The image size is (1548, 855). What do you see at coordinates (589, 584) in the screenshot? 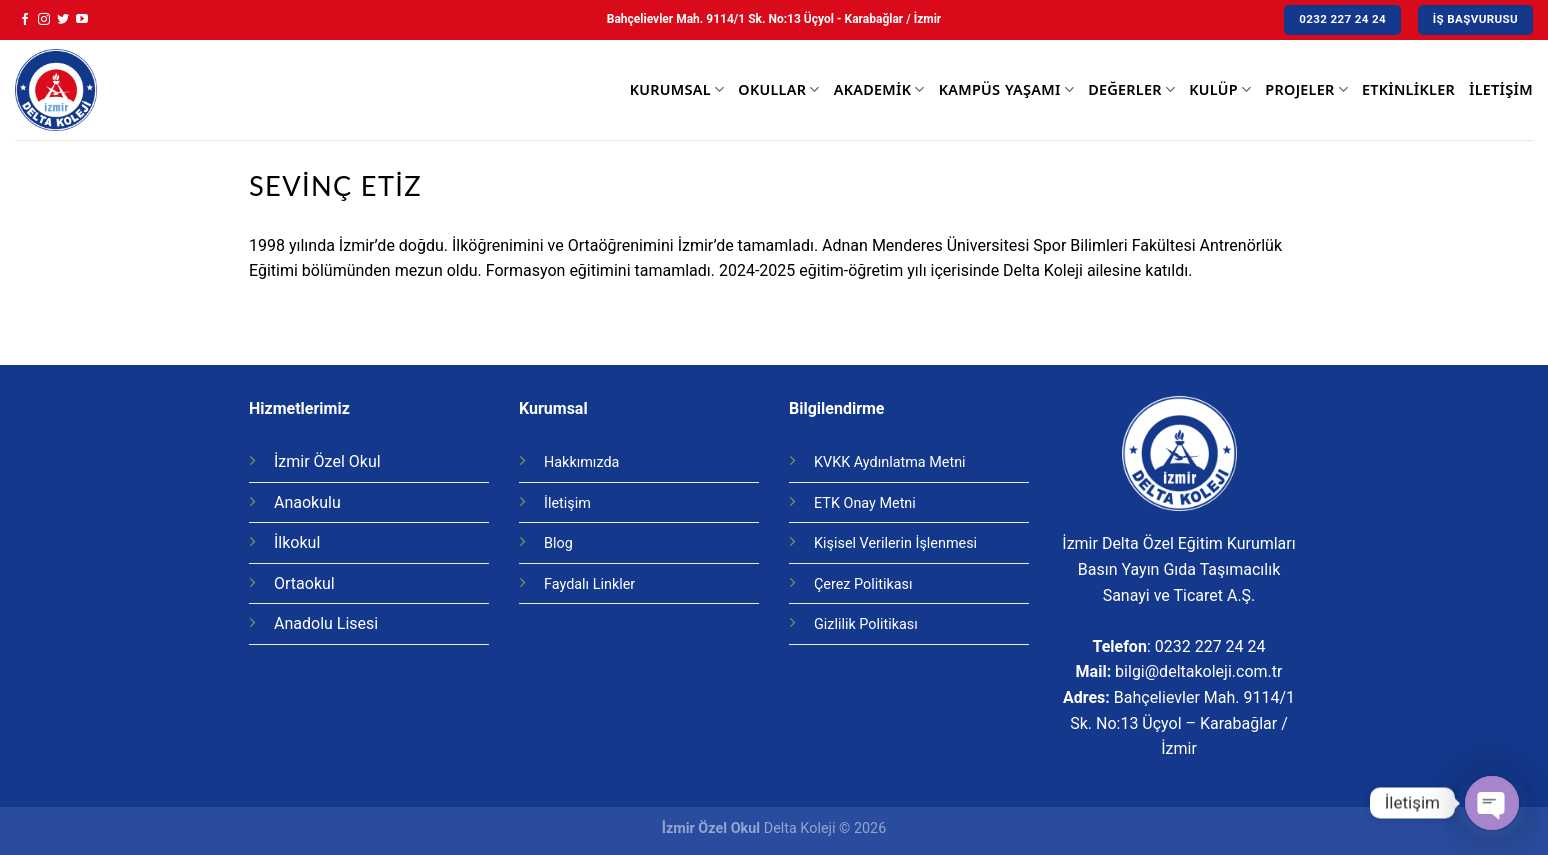
I see `Faydalı Linkler` at bounding box center [589, 584].